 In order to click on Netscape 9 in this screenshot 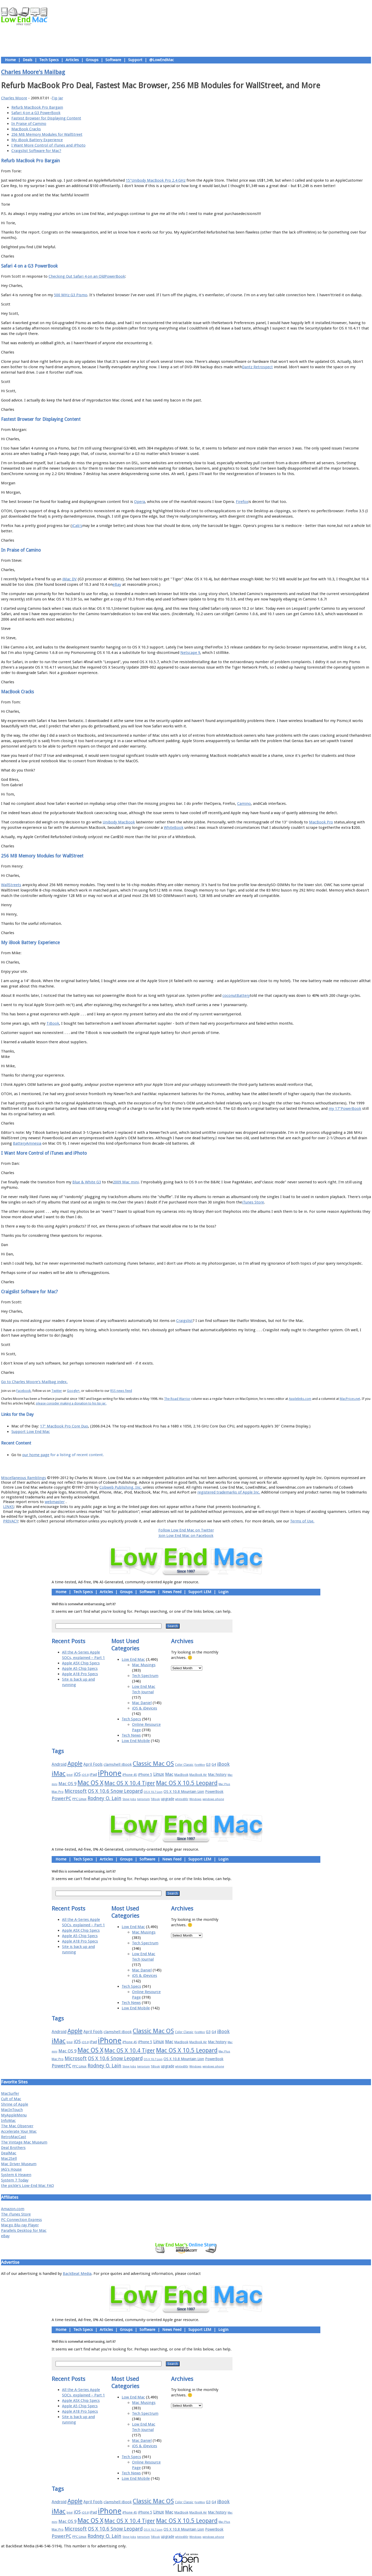, I will do `click(190, 652)`.